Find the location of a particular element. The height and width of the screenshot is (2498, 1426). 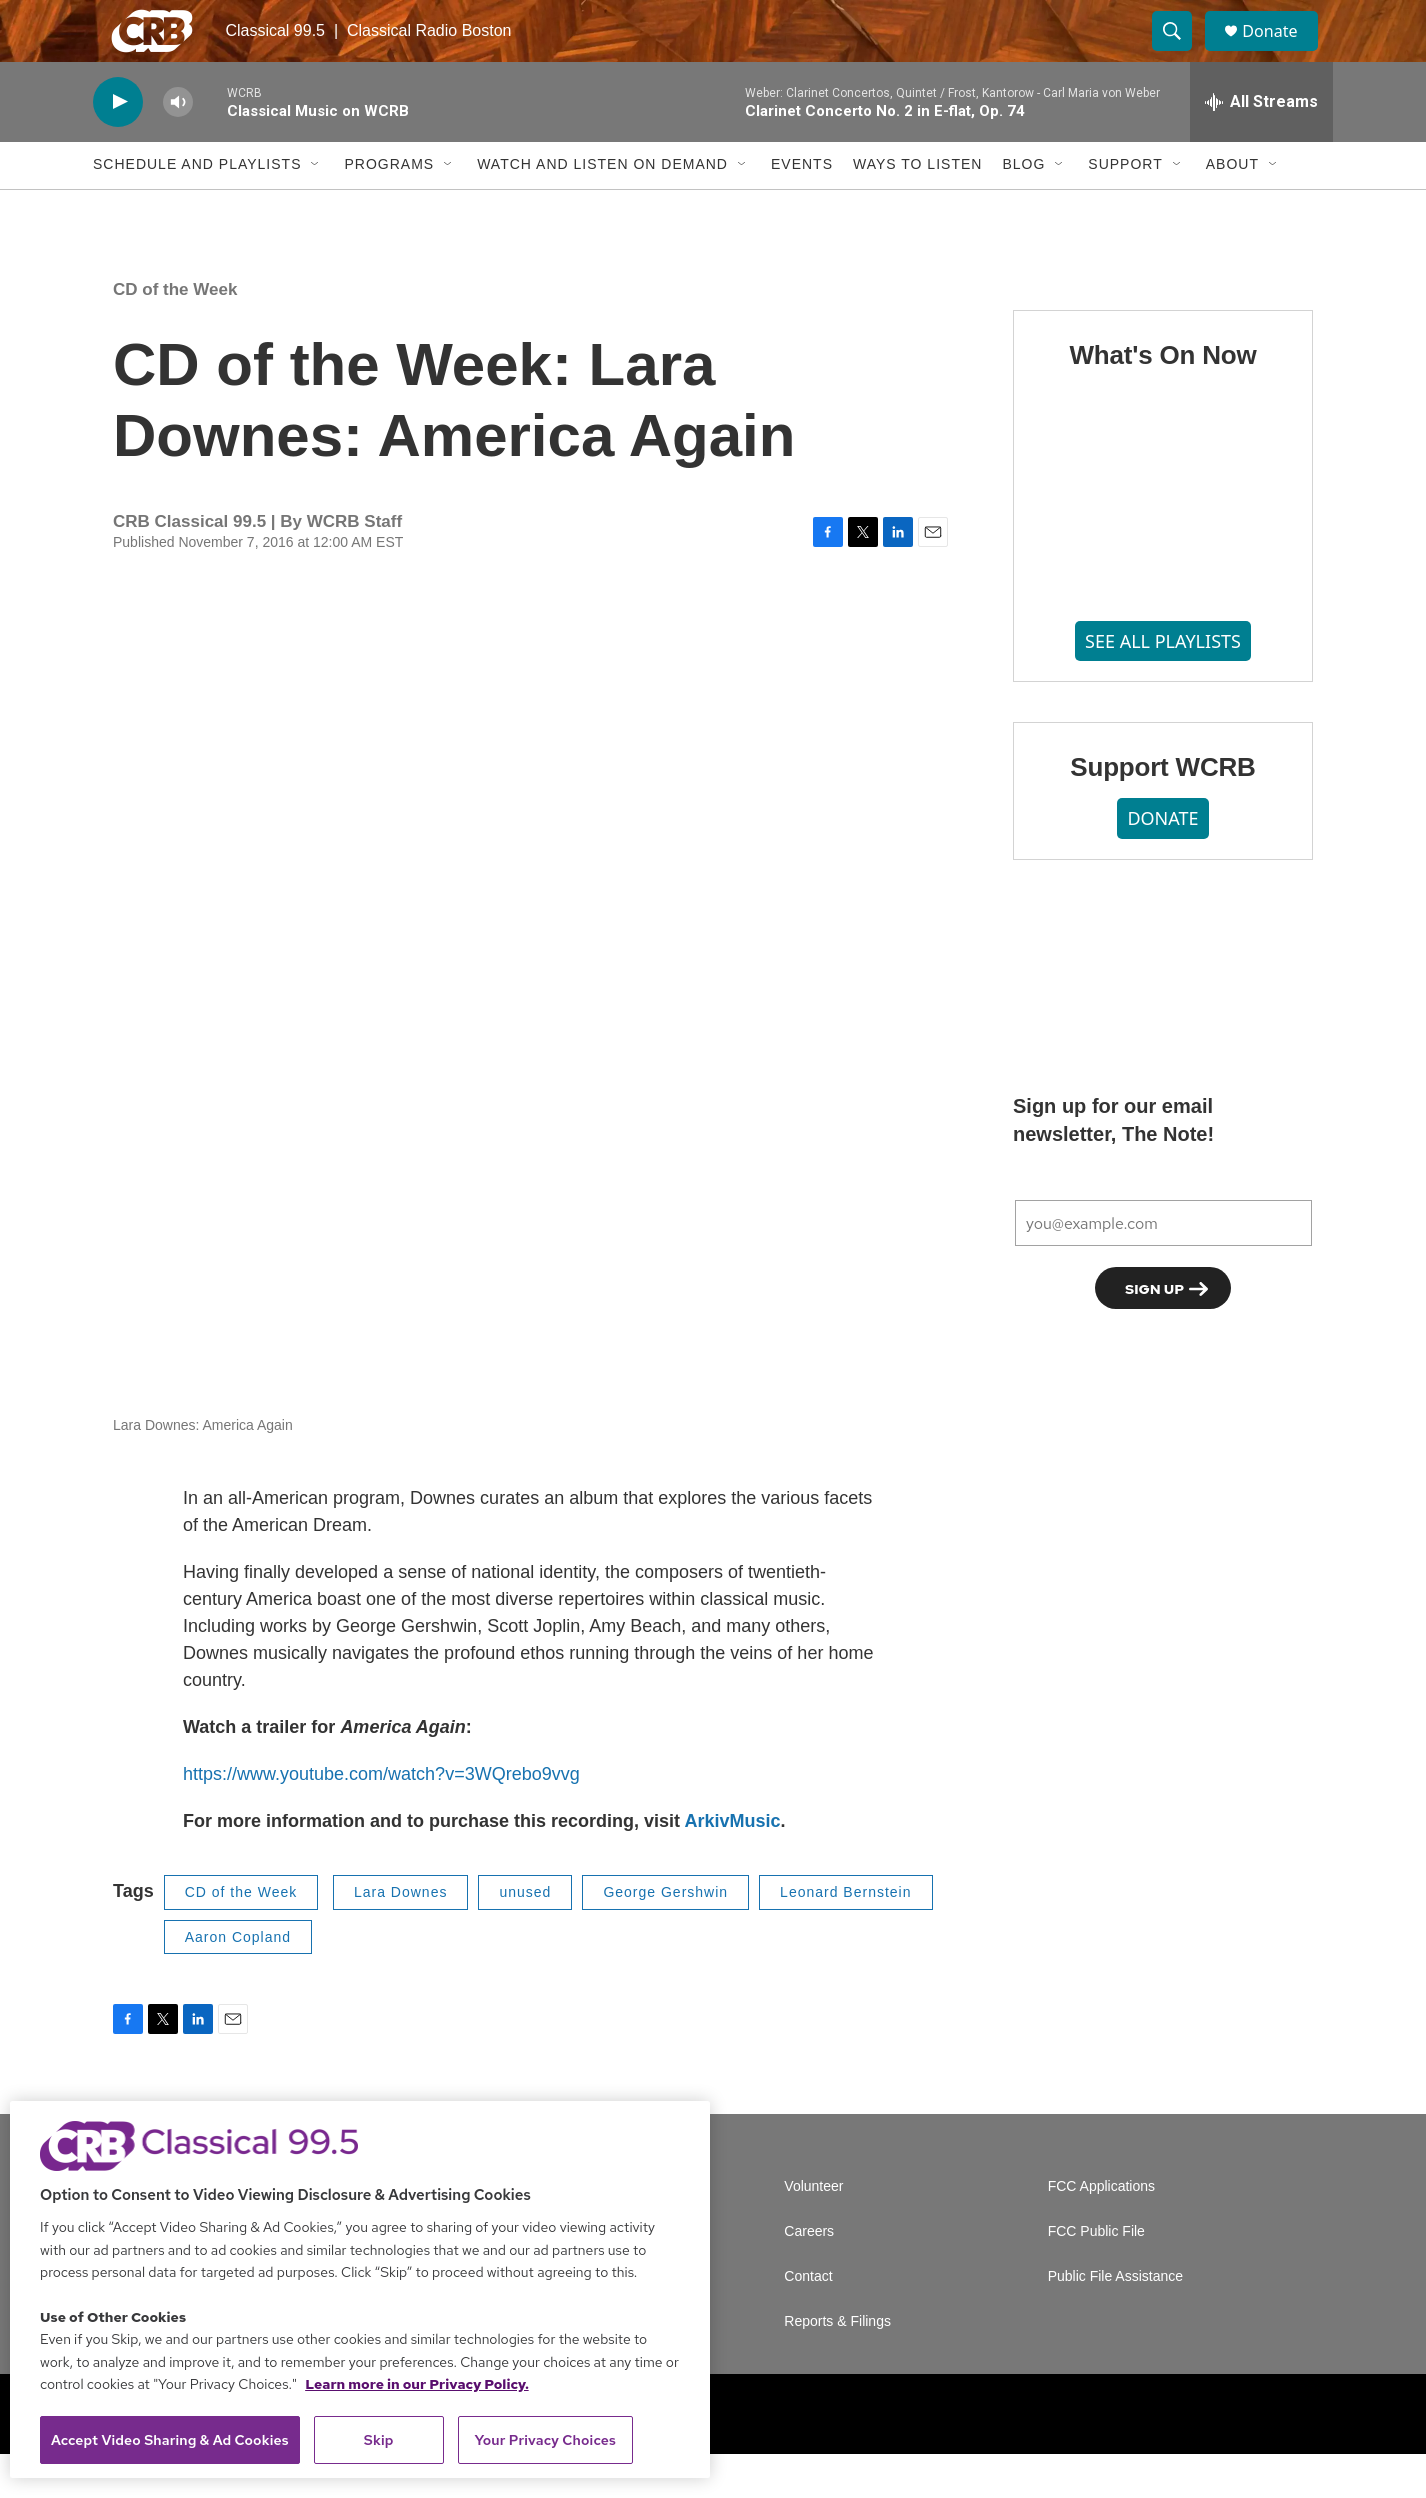

Support WCRB is located at coordinates (1162, 811).